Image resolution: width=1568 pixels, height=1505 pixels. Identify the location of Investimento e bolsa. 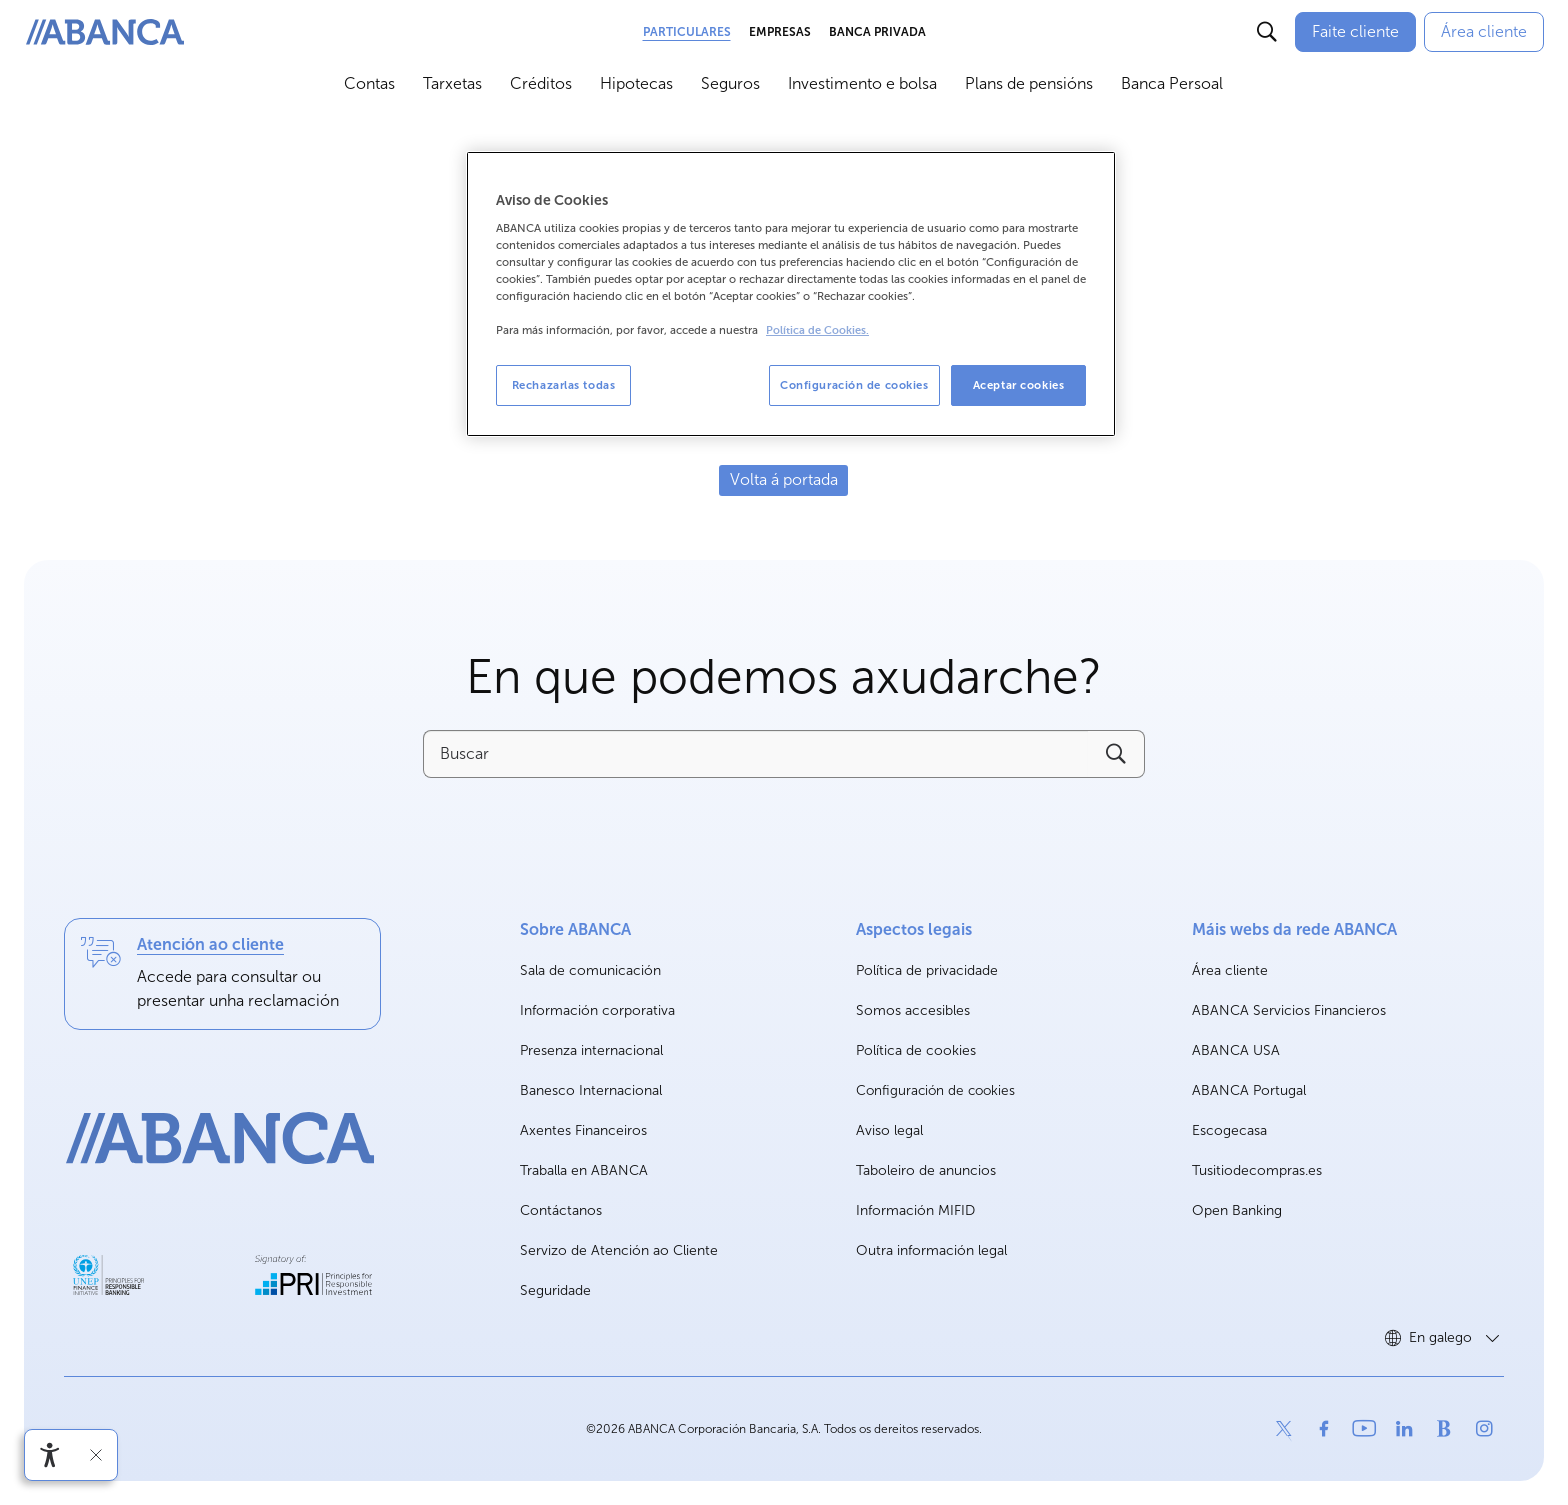
(862, 83).